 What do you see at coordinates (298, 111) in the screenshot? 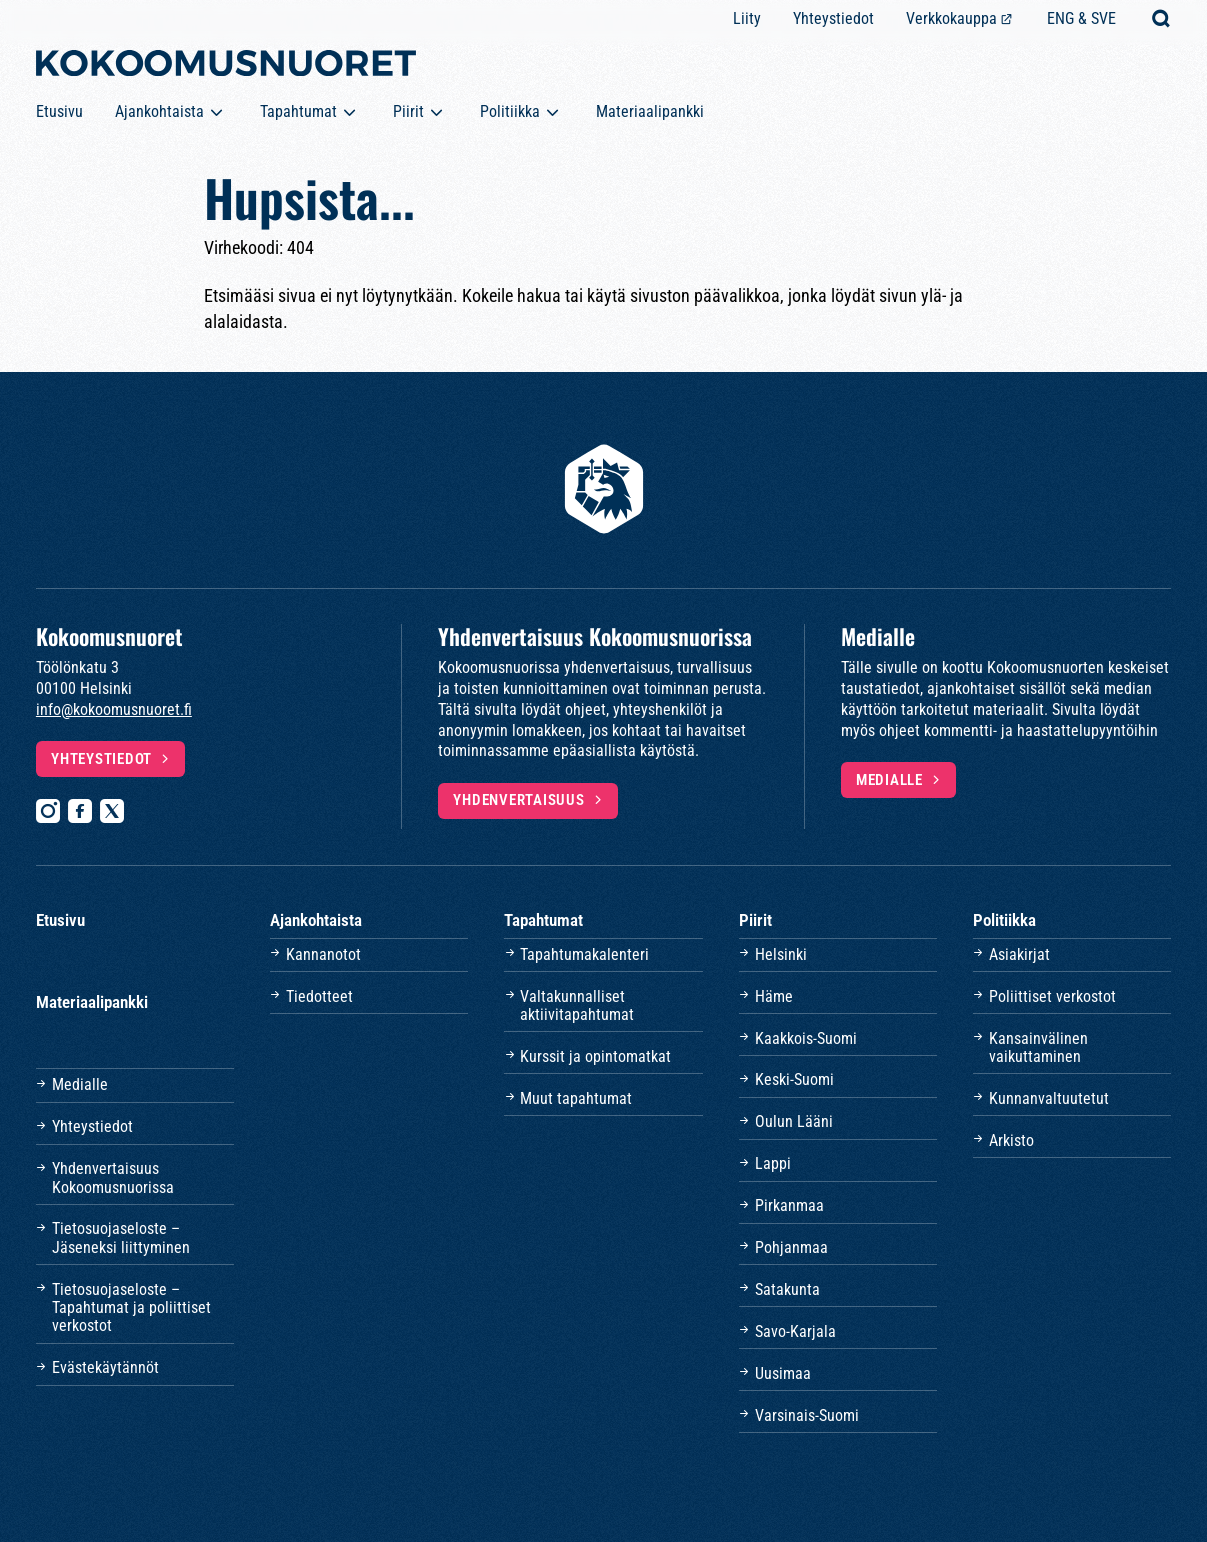
I see `Tapahtumat` at bounding box center [298, 111].